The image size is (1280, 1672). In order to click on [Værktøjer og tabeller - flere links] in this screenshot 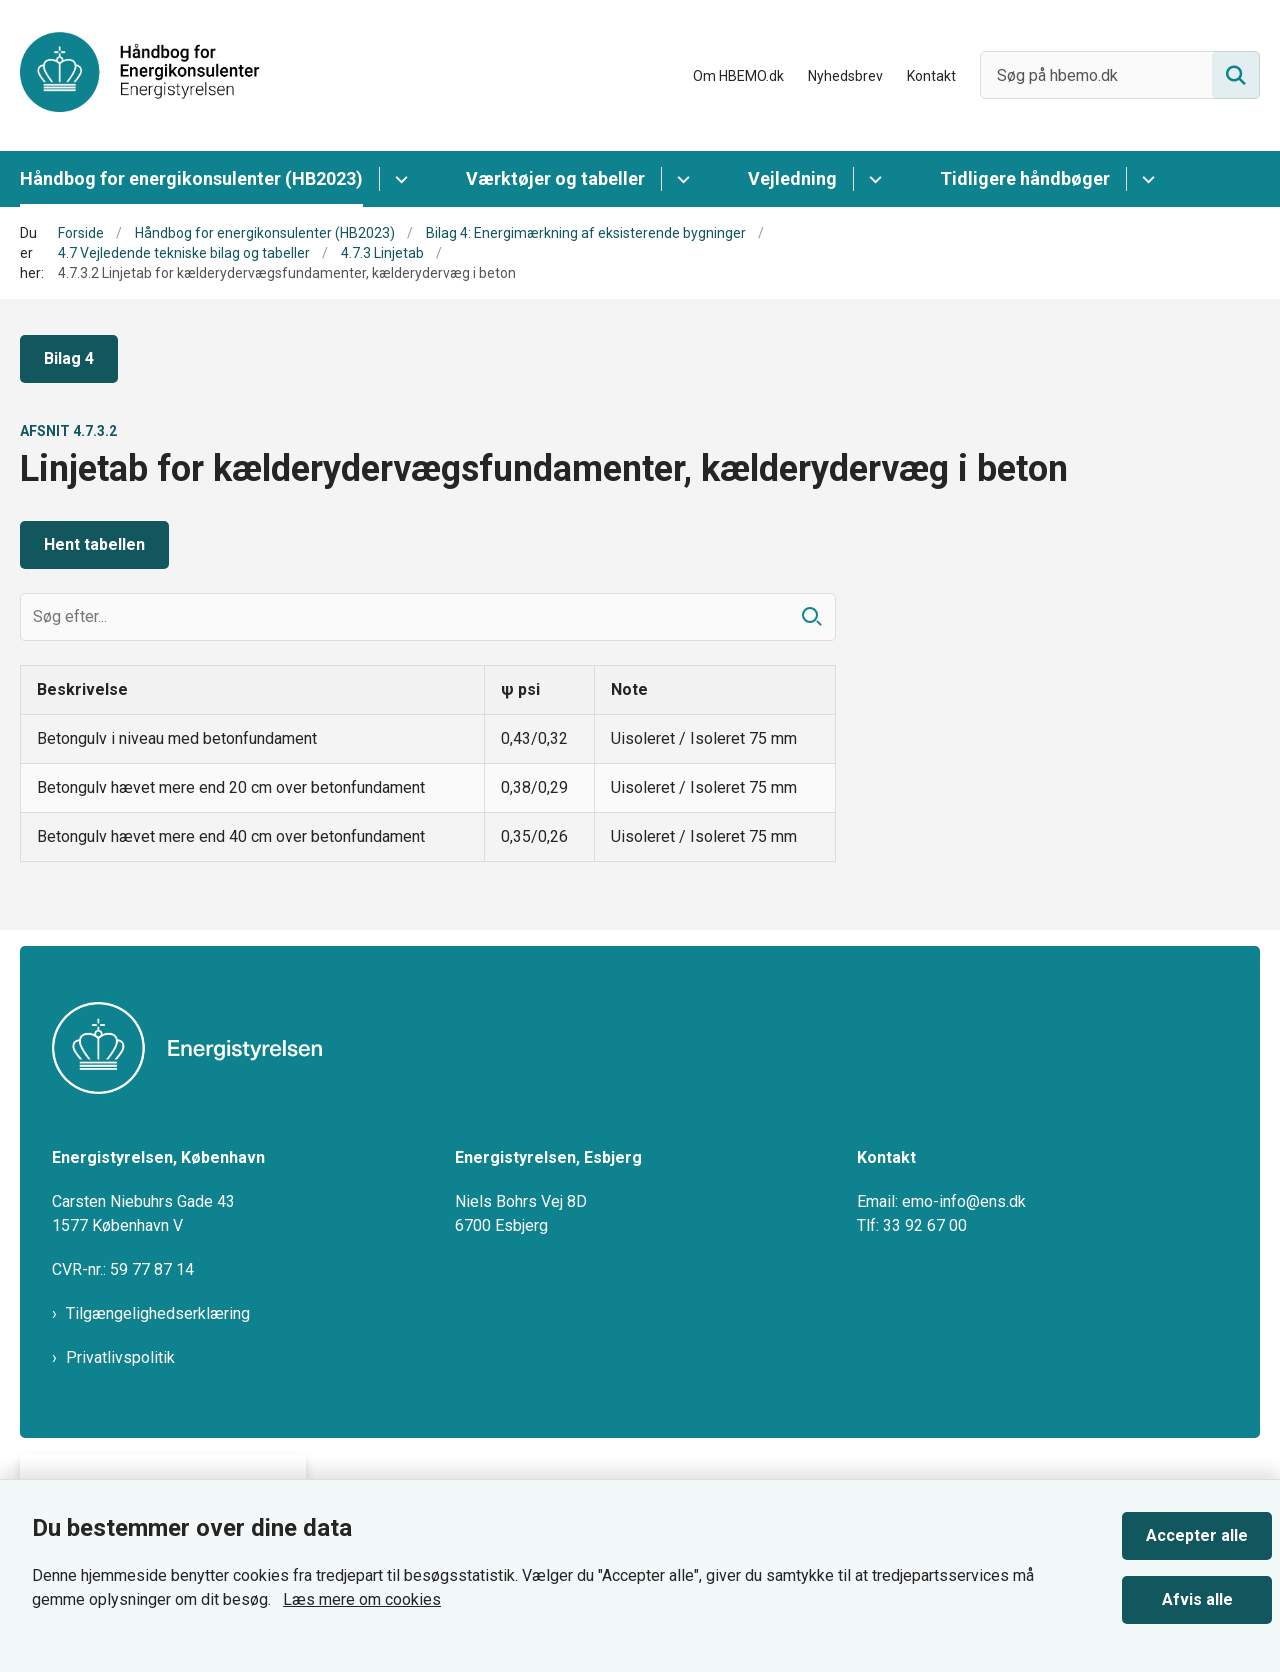, I will do `click(680, 179)`.